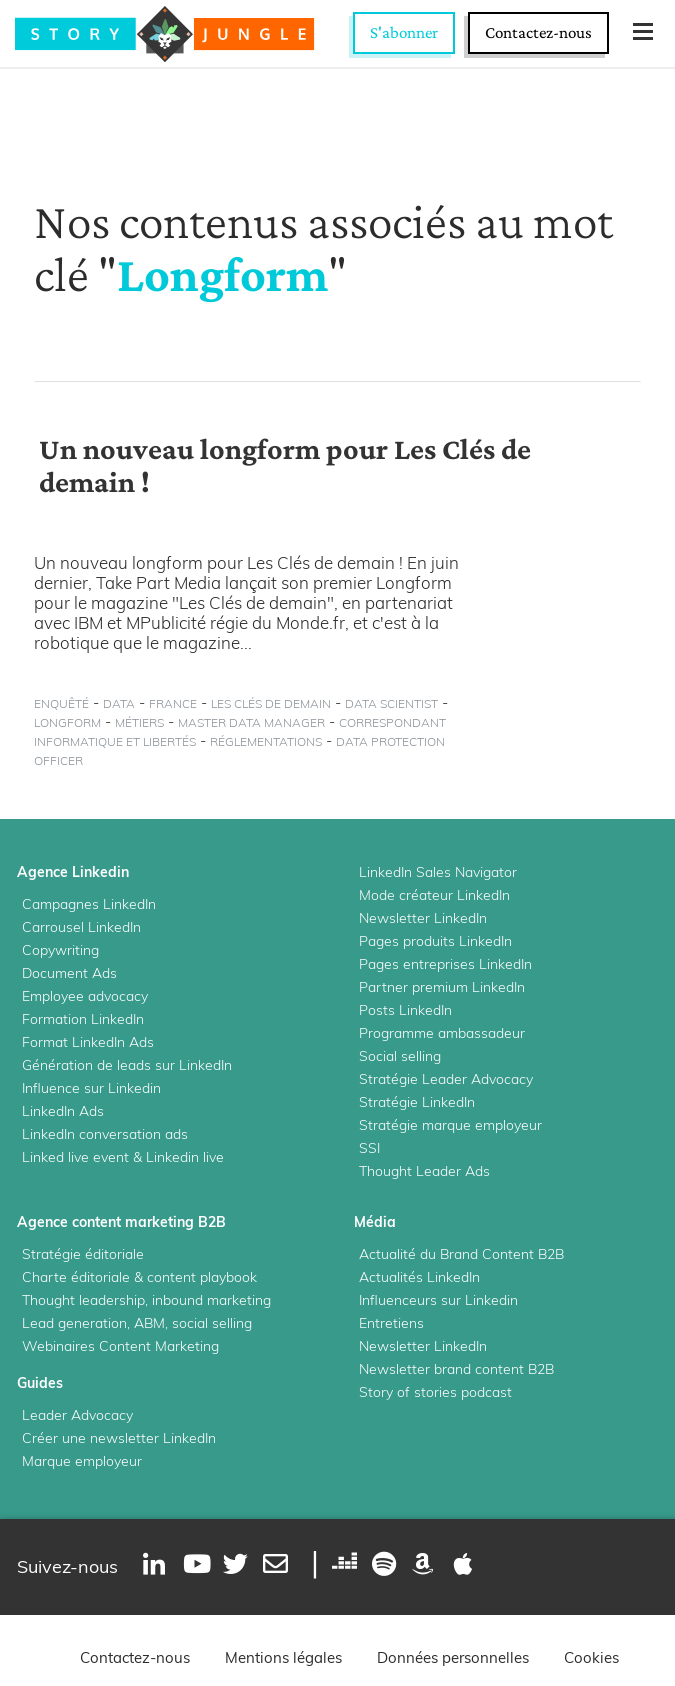  What do you see at coordinates (146, 1300) in the screenshot?
I see `Thought leadership, inbound marketing` at bounding box center [146, 1300].